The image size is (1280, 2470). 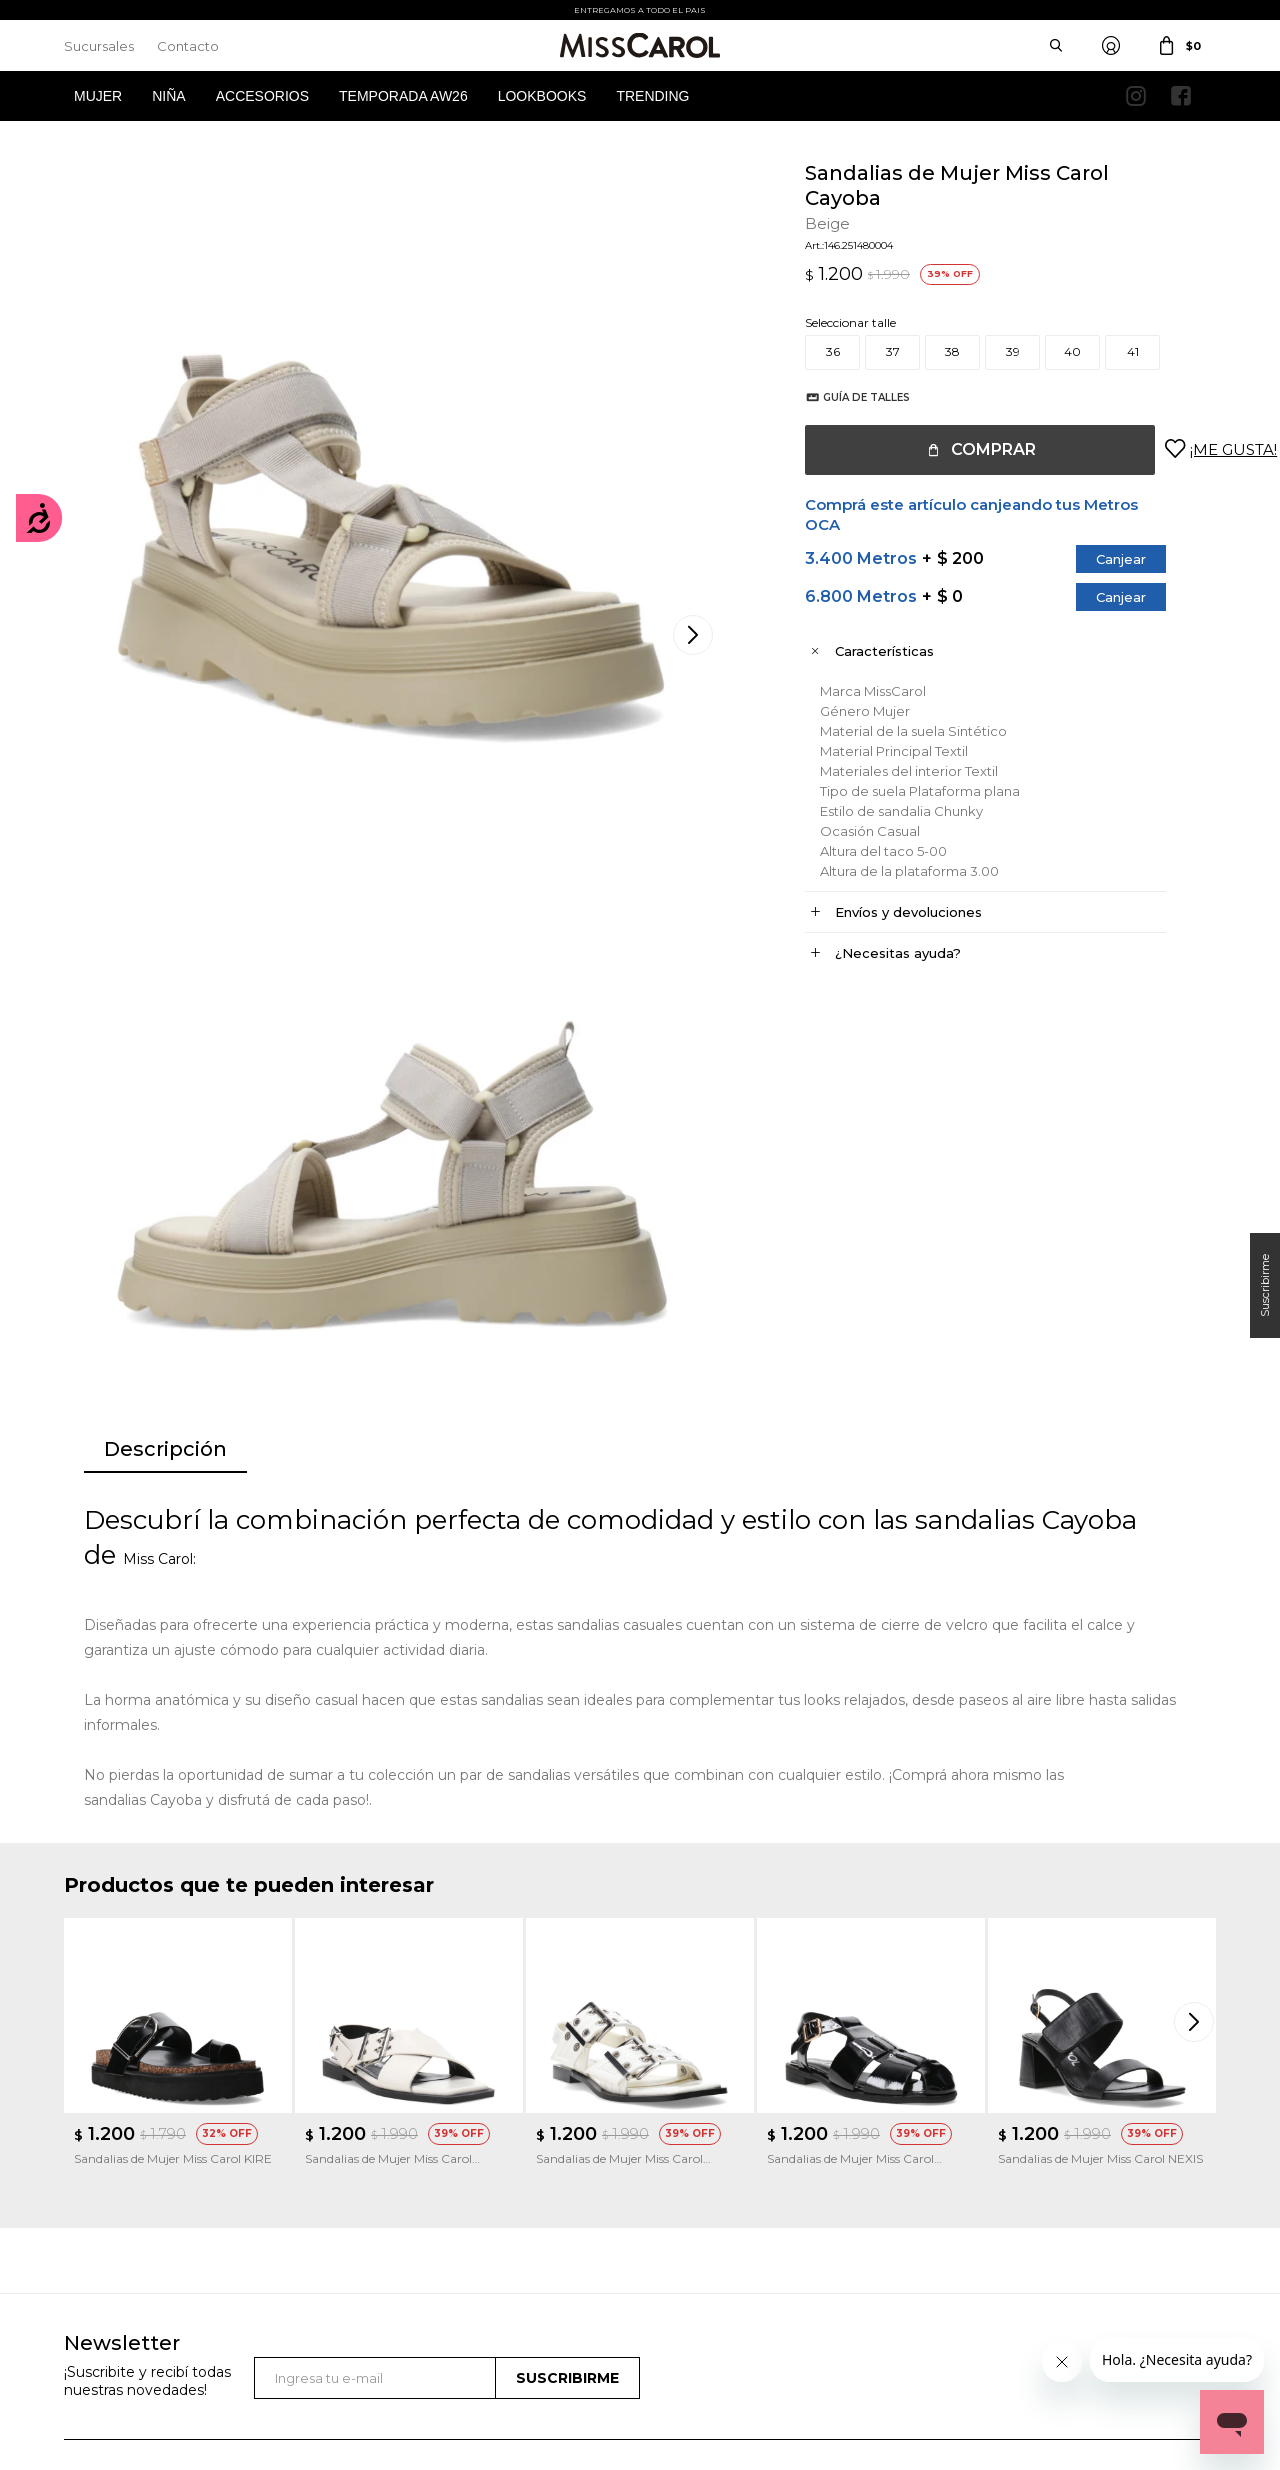 What do you see at coordinates (1101, 559) in the screenshot?
I see `Canjear` at bounding box center [1101, 559].